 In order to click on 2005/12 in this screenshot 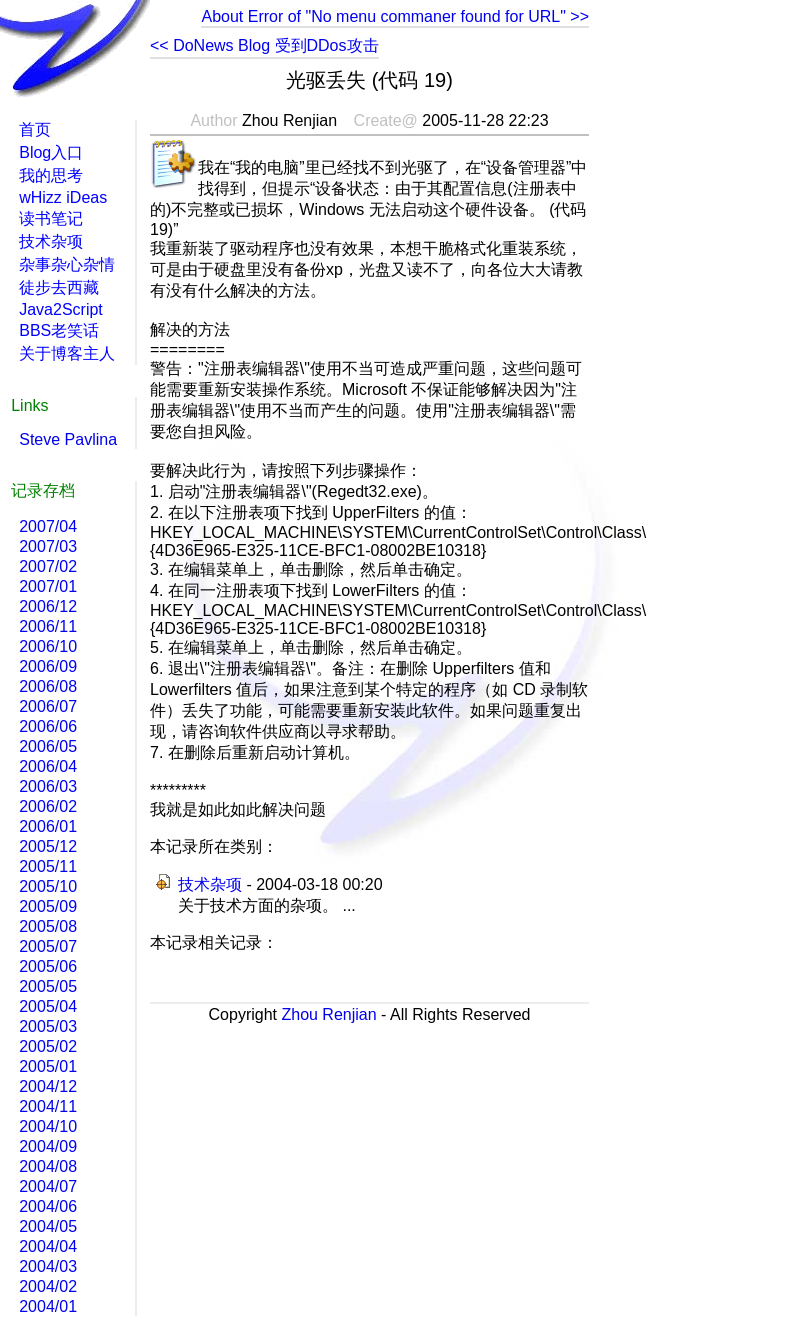, I will do `click(48, 846)`.